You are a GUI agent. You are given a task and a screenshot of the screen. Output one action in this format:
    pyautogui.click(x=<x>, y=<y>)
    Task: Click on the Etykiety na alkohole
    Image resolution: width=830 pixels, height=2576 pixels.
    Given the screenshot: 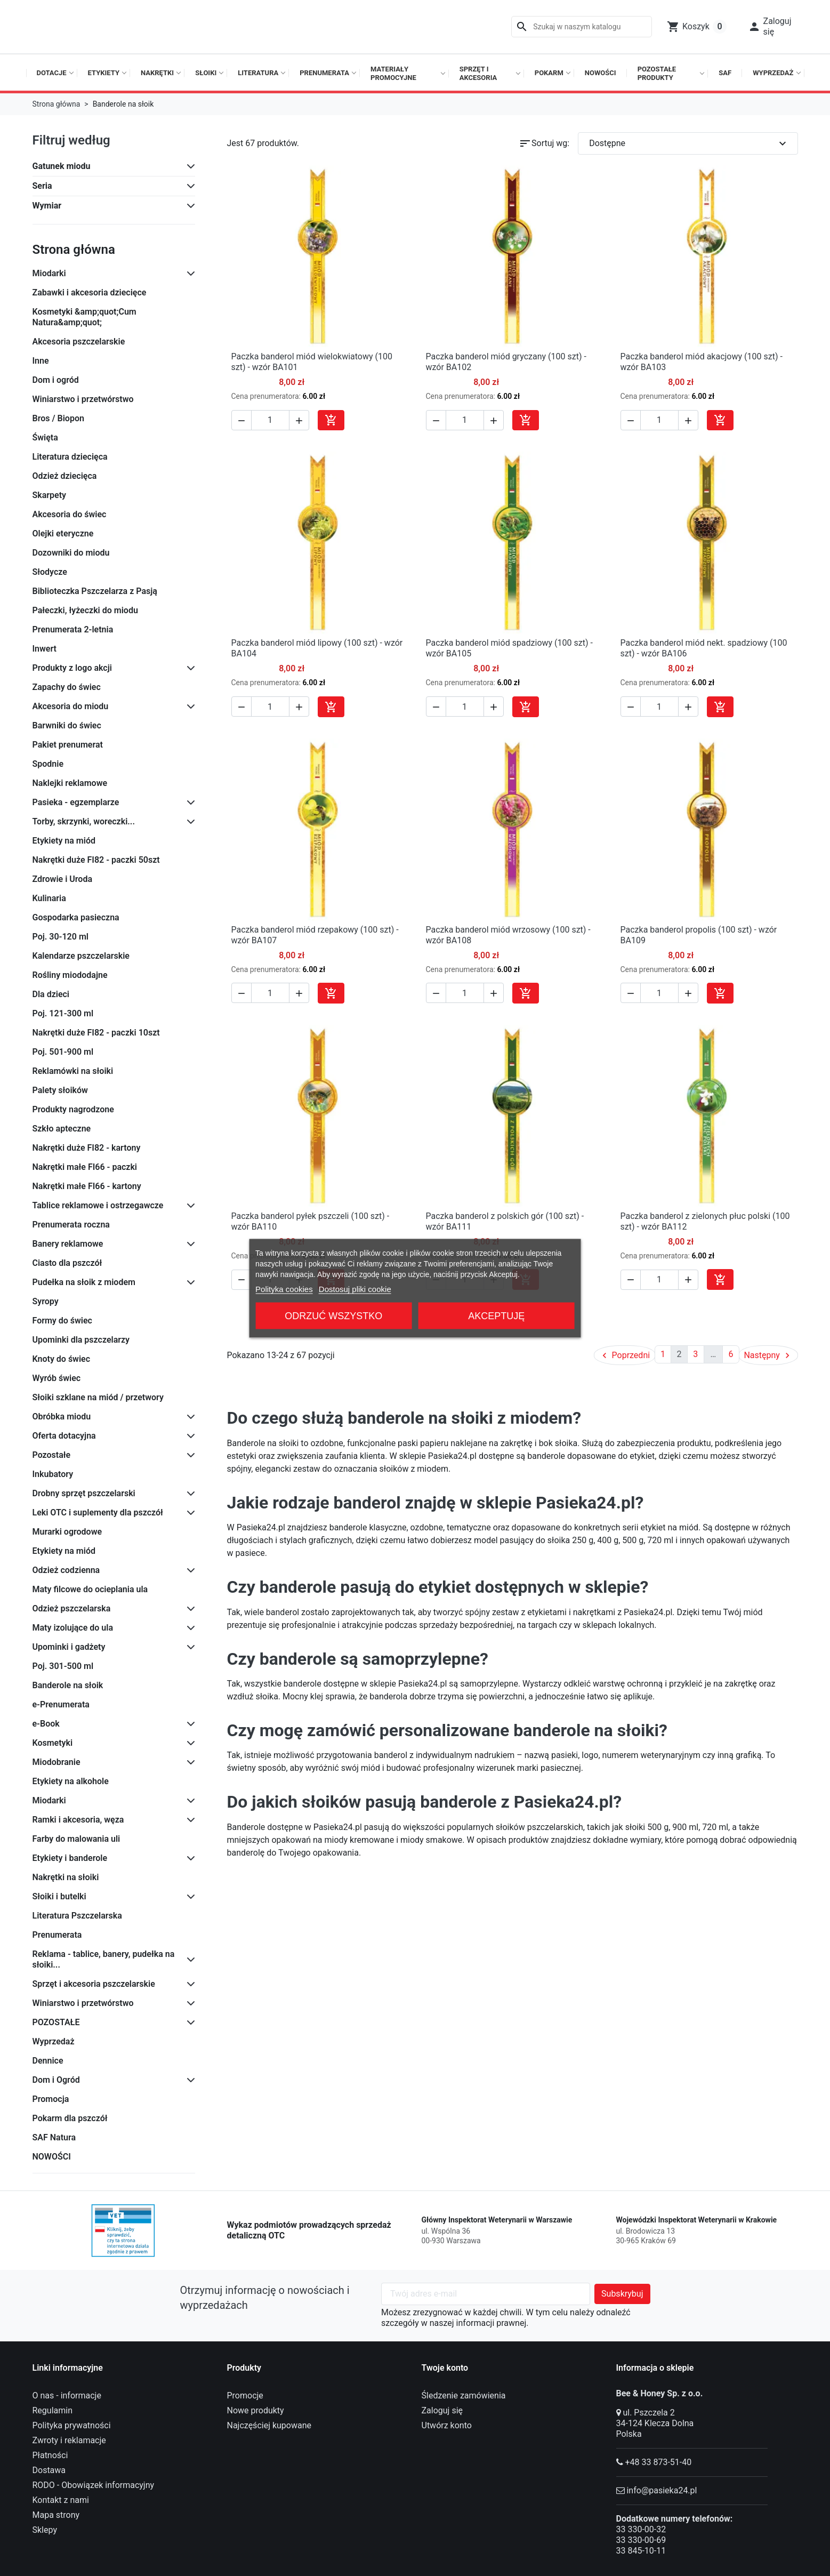 What is the action you would take?
    pyautogui.click(x=71, y=1781)
    